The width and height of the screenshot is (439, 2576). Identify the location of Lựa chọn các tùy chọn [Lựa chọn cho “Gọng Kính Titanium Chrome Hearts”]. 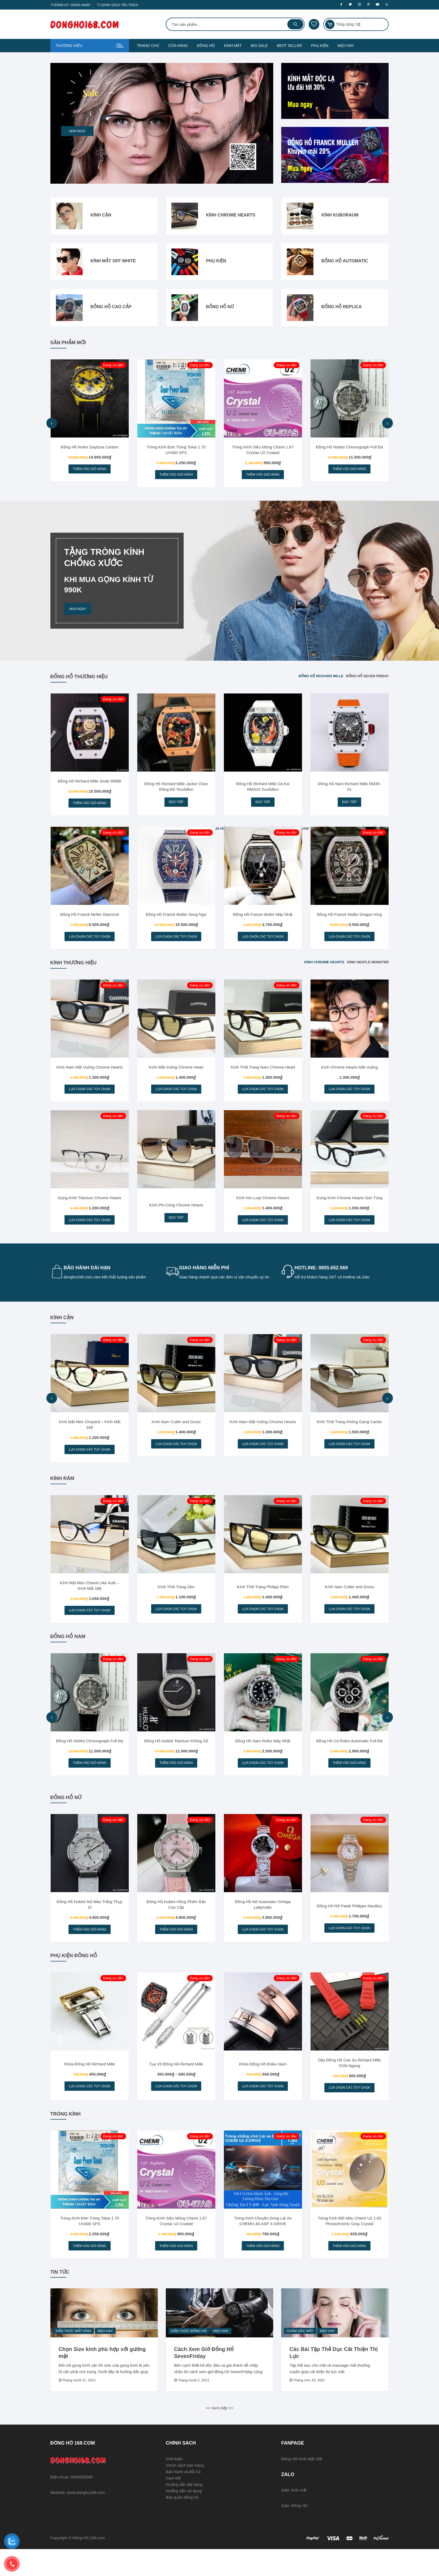
(89, 1231).